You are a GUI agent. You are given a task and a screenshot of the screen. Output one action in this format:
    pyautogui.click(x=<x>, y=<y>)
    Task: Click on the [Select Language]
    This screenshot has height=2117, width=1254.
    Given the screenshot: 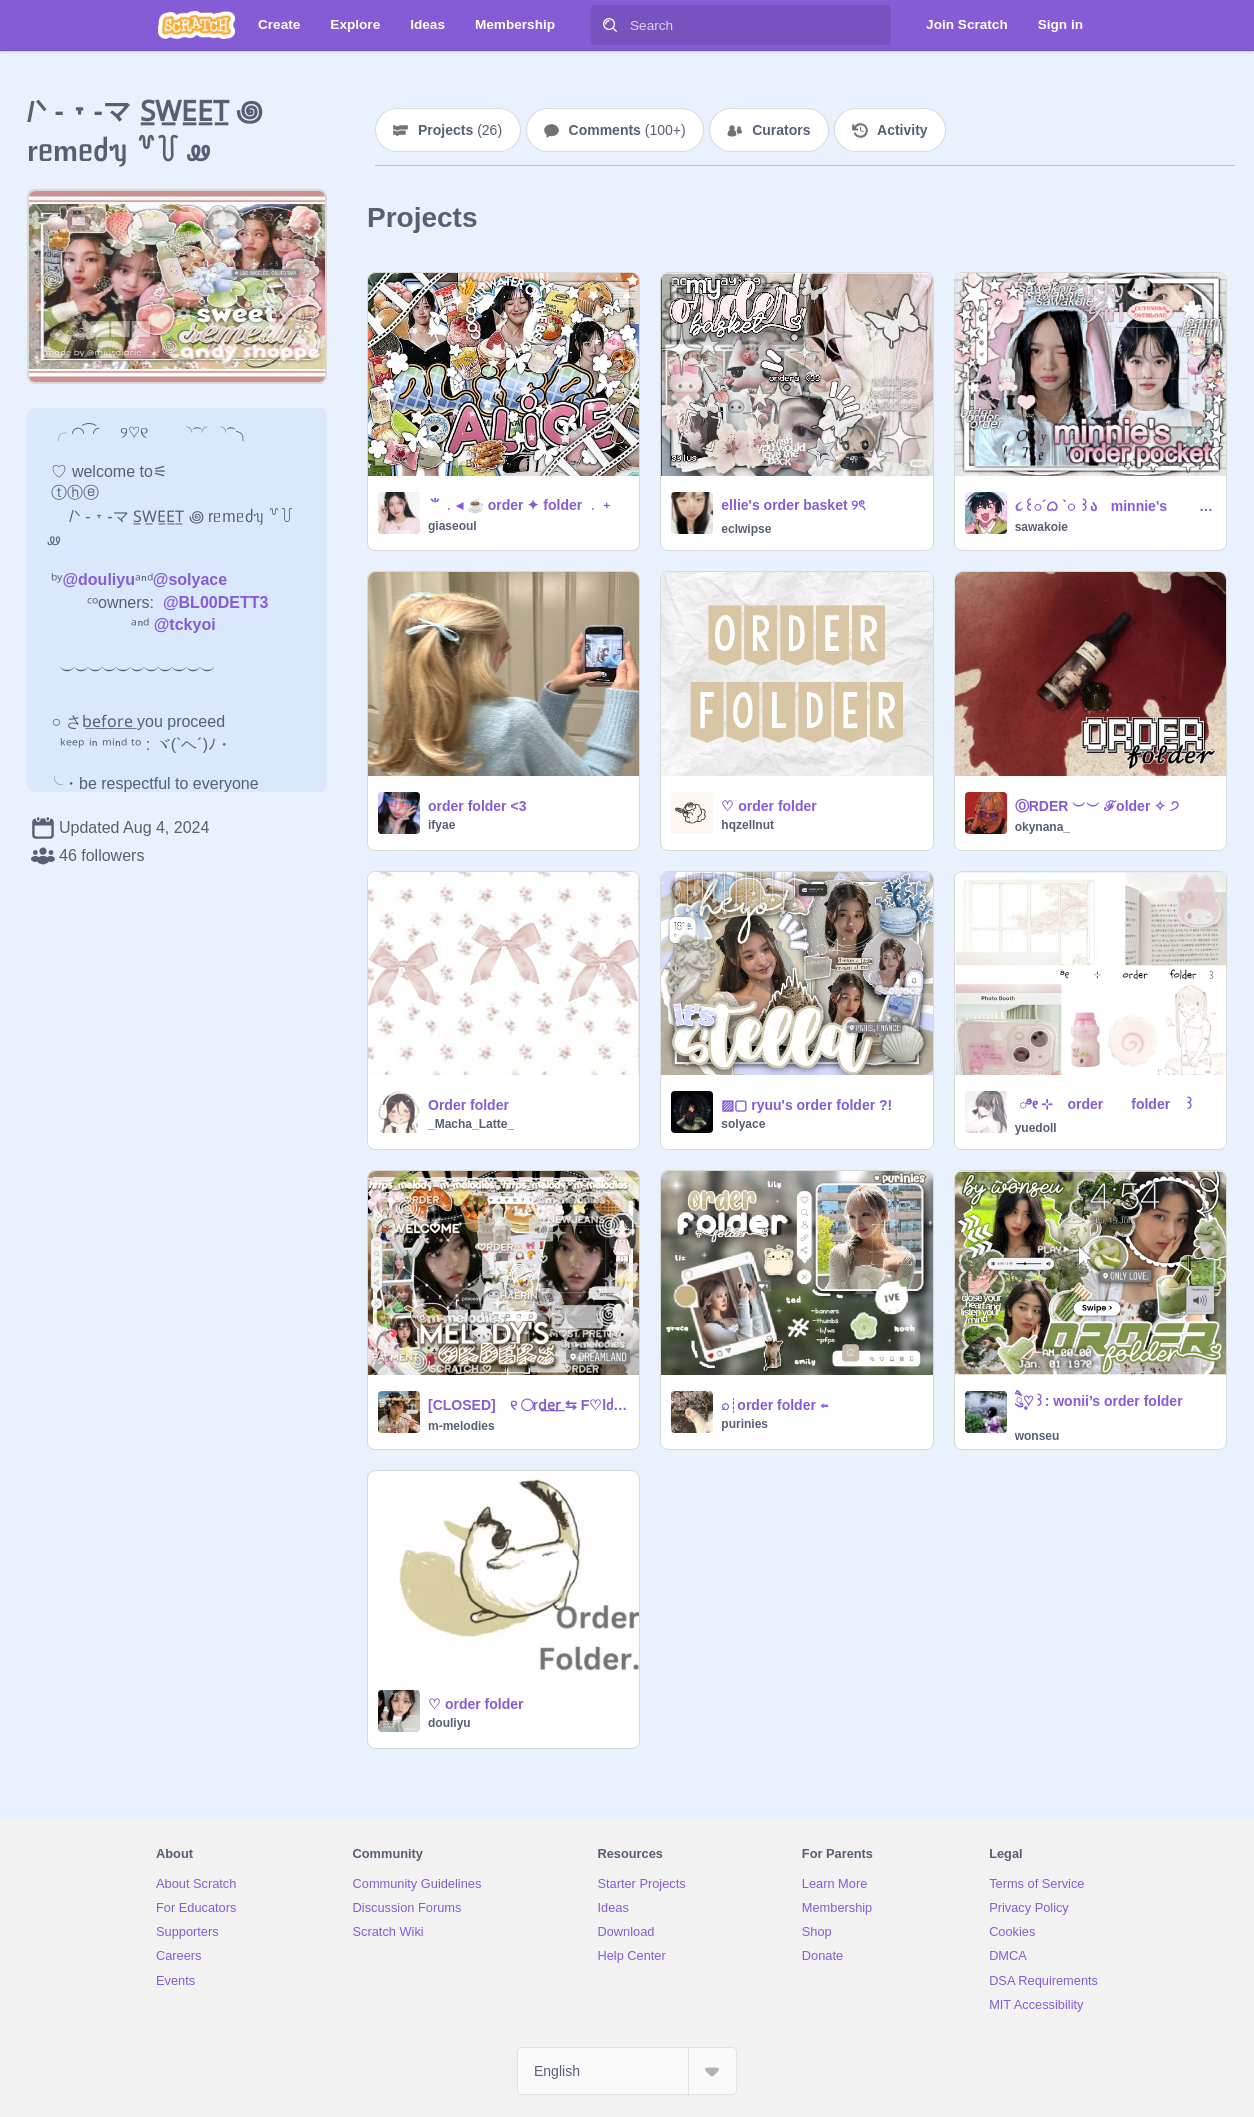 What is the action you would take?
    pyautogui.click(x=627, y=2071)
    